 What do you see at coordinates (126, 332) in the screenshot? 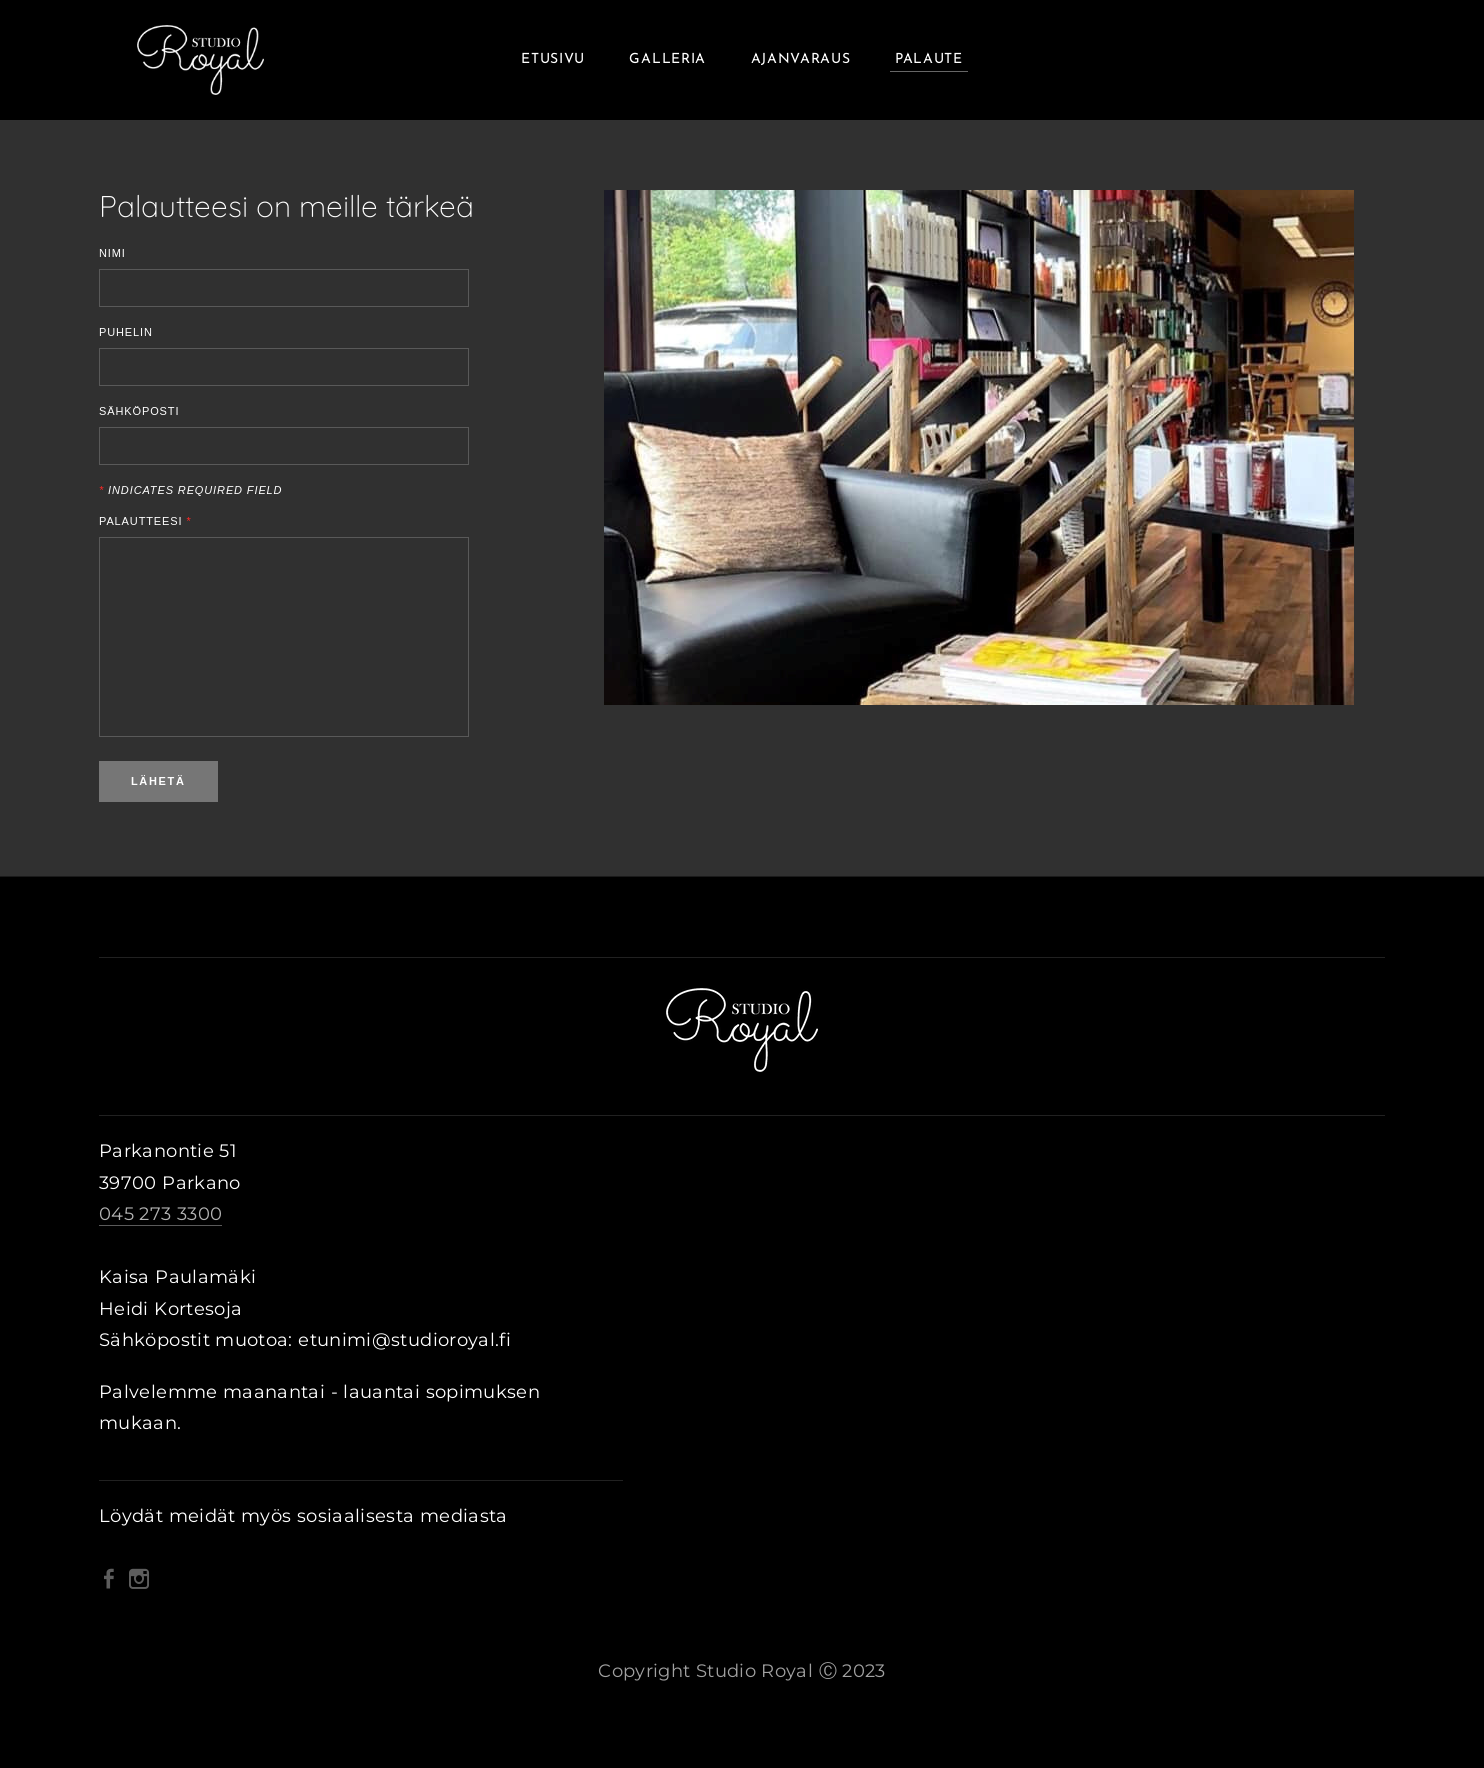
I see `Puhelin` at bounding box center [126, 332].